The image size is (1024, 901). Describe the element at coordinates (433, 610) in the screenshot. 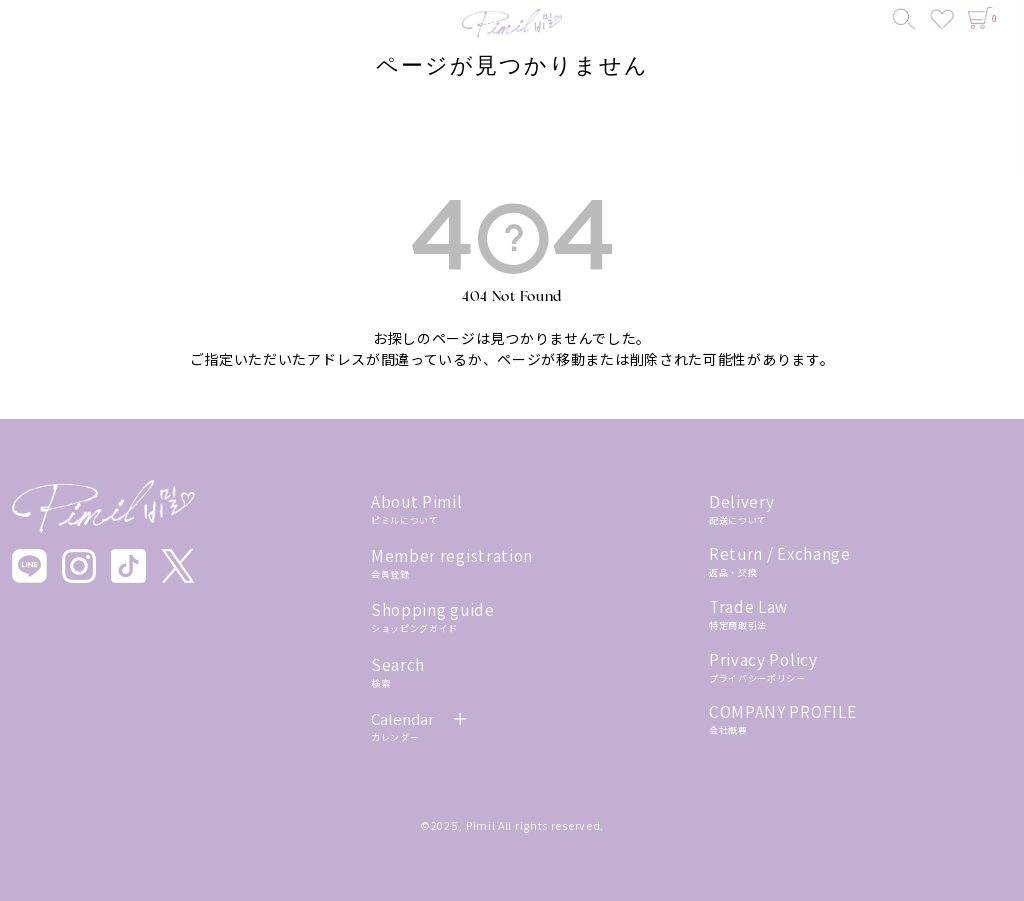

I see `Shopping guide` at that location.